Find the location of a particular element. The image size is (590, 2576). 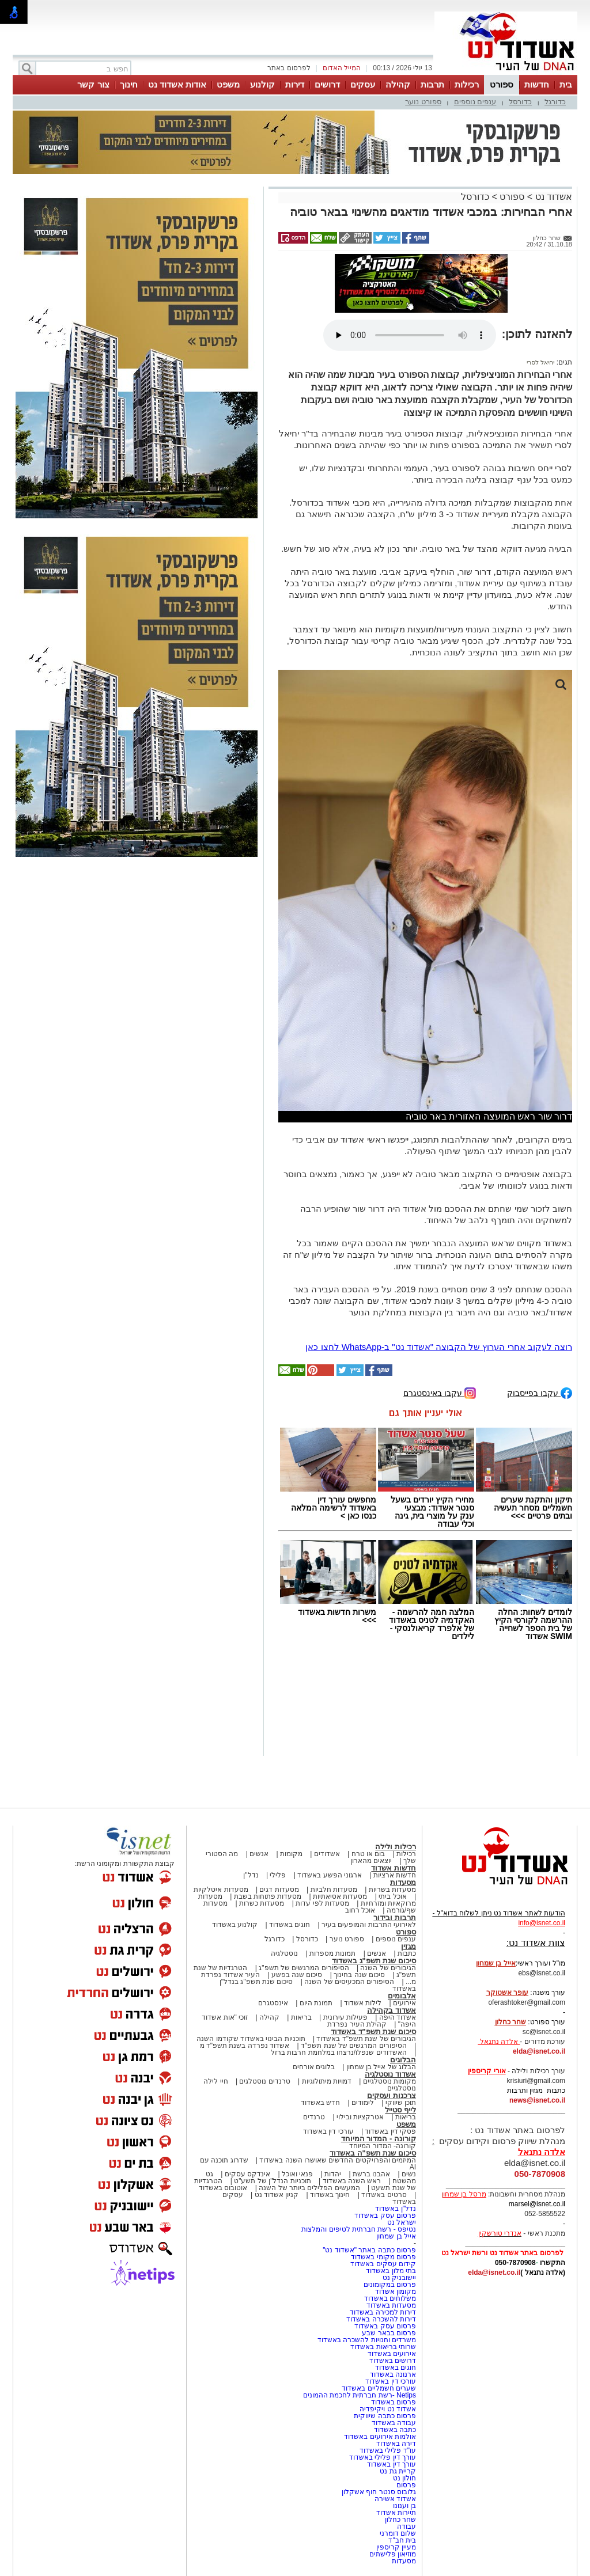

מסעדות לפי עדות is located at coordinates (322, 1903).